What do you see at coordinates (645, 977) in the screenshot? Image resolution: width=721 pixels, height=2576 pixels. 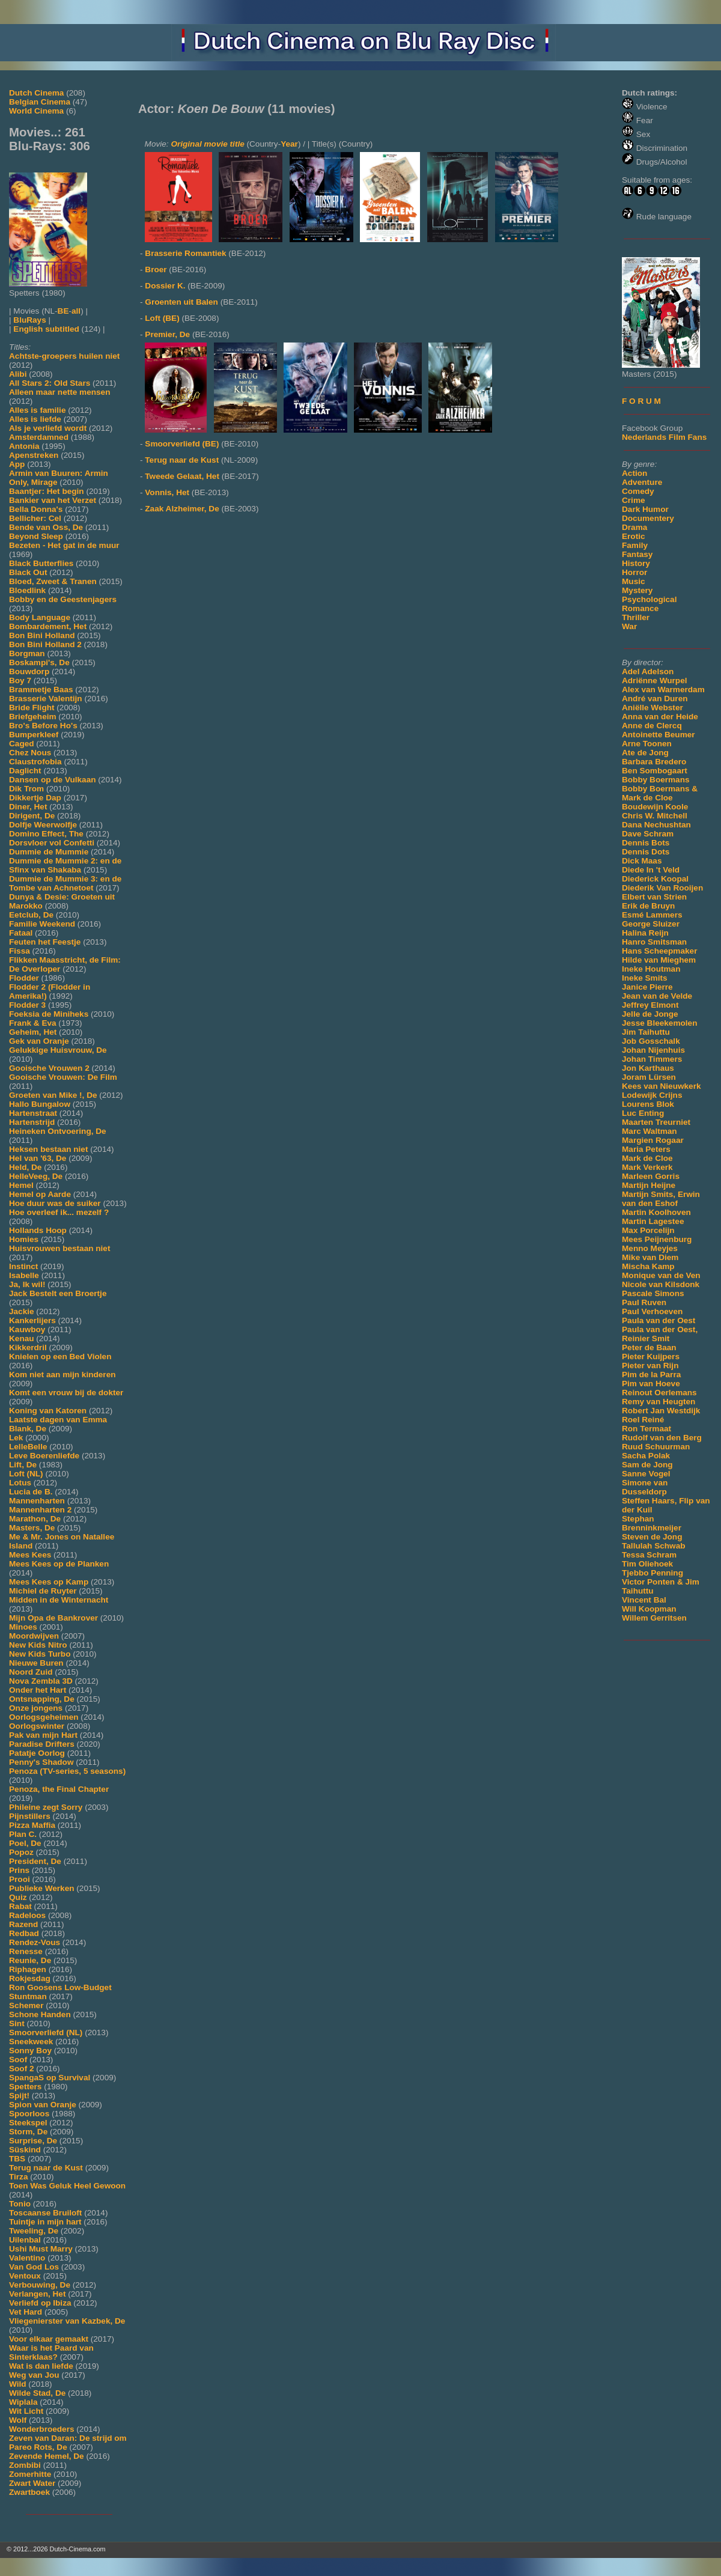 I see `Ineke Smits` at bounding box center [645, 977].